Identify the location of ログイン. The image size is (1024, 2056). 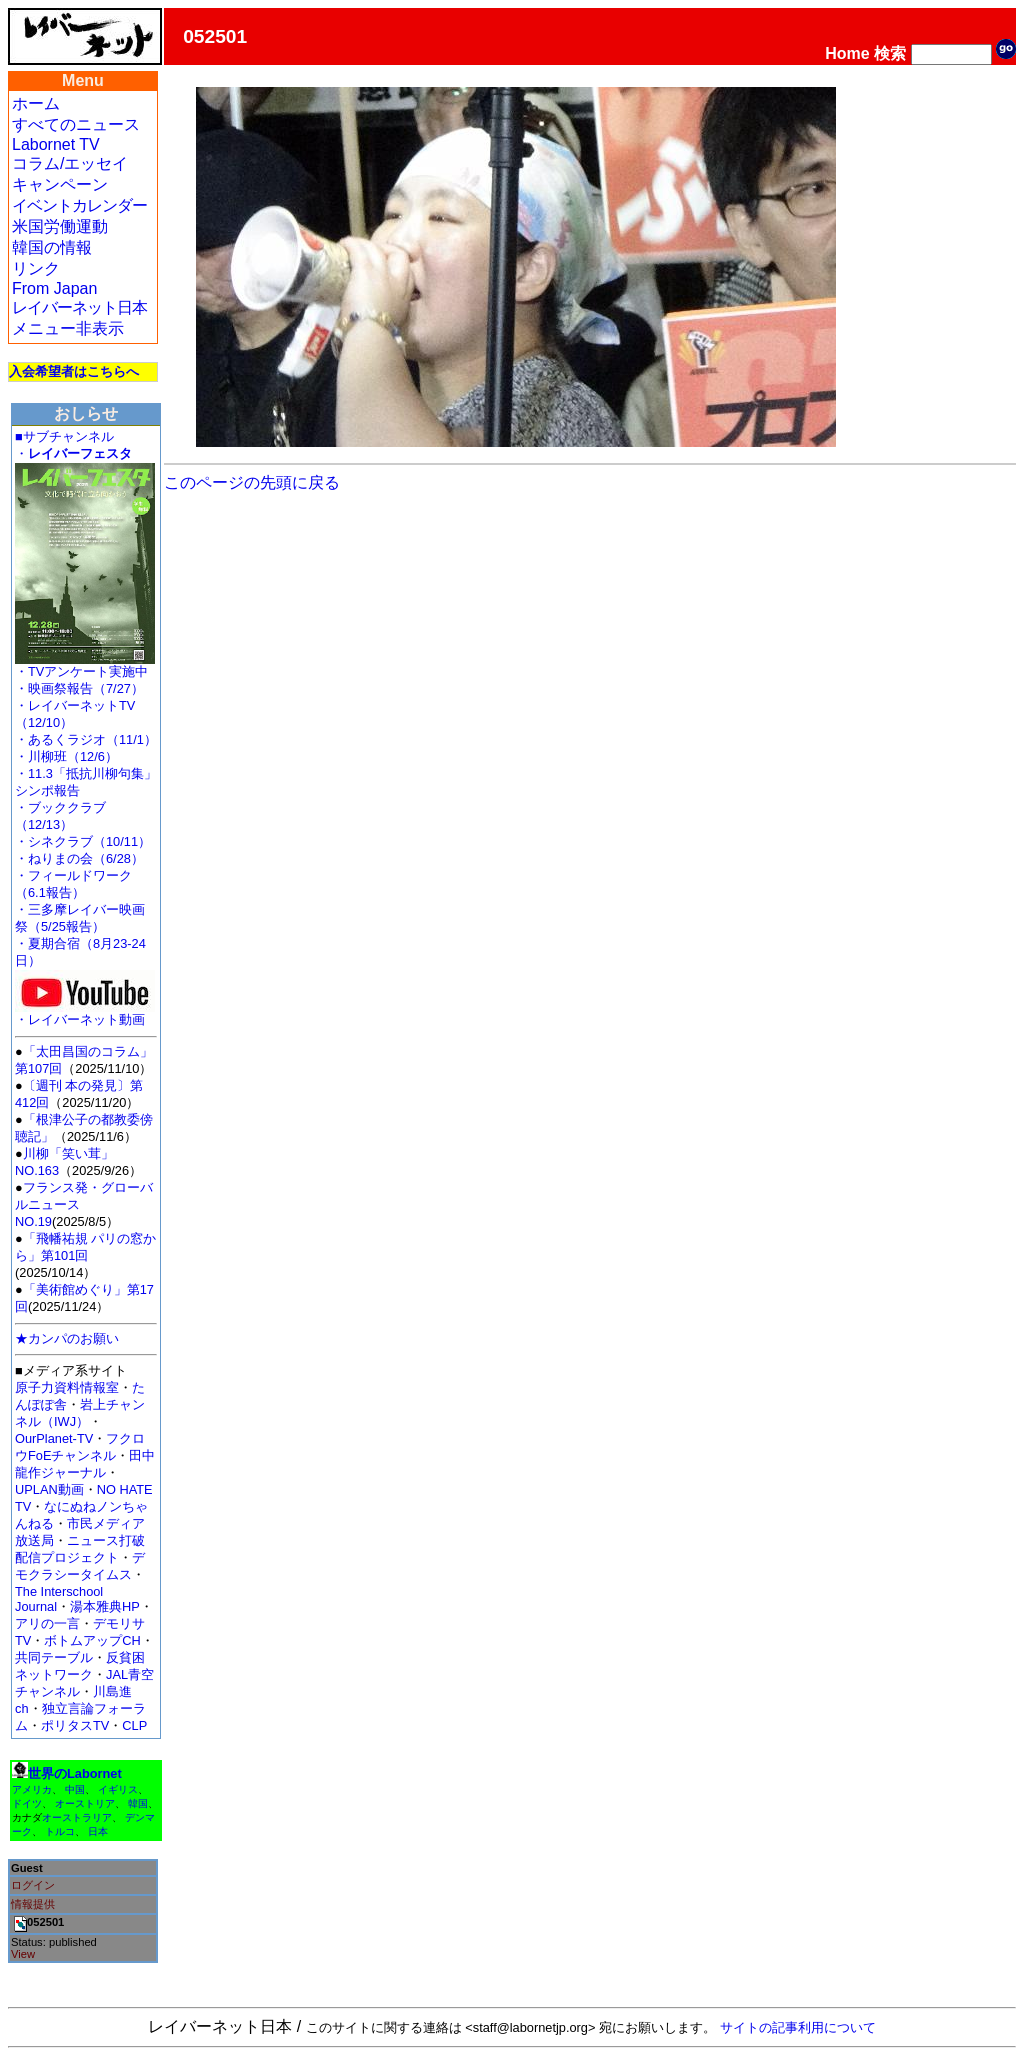
(33, 1885).